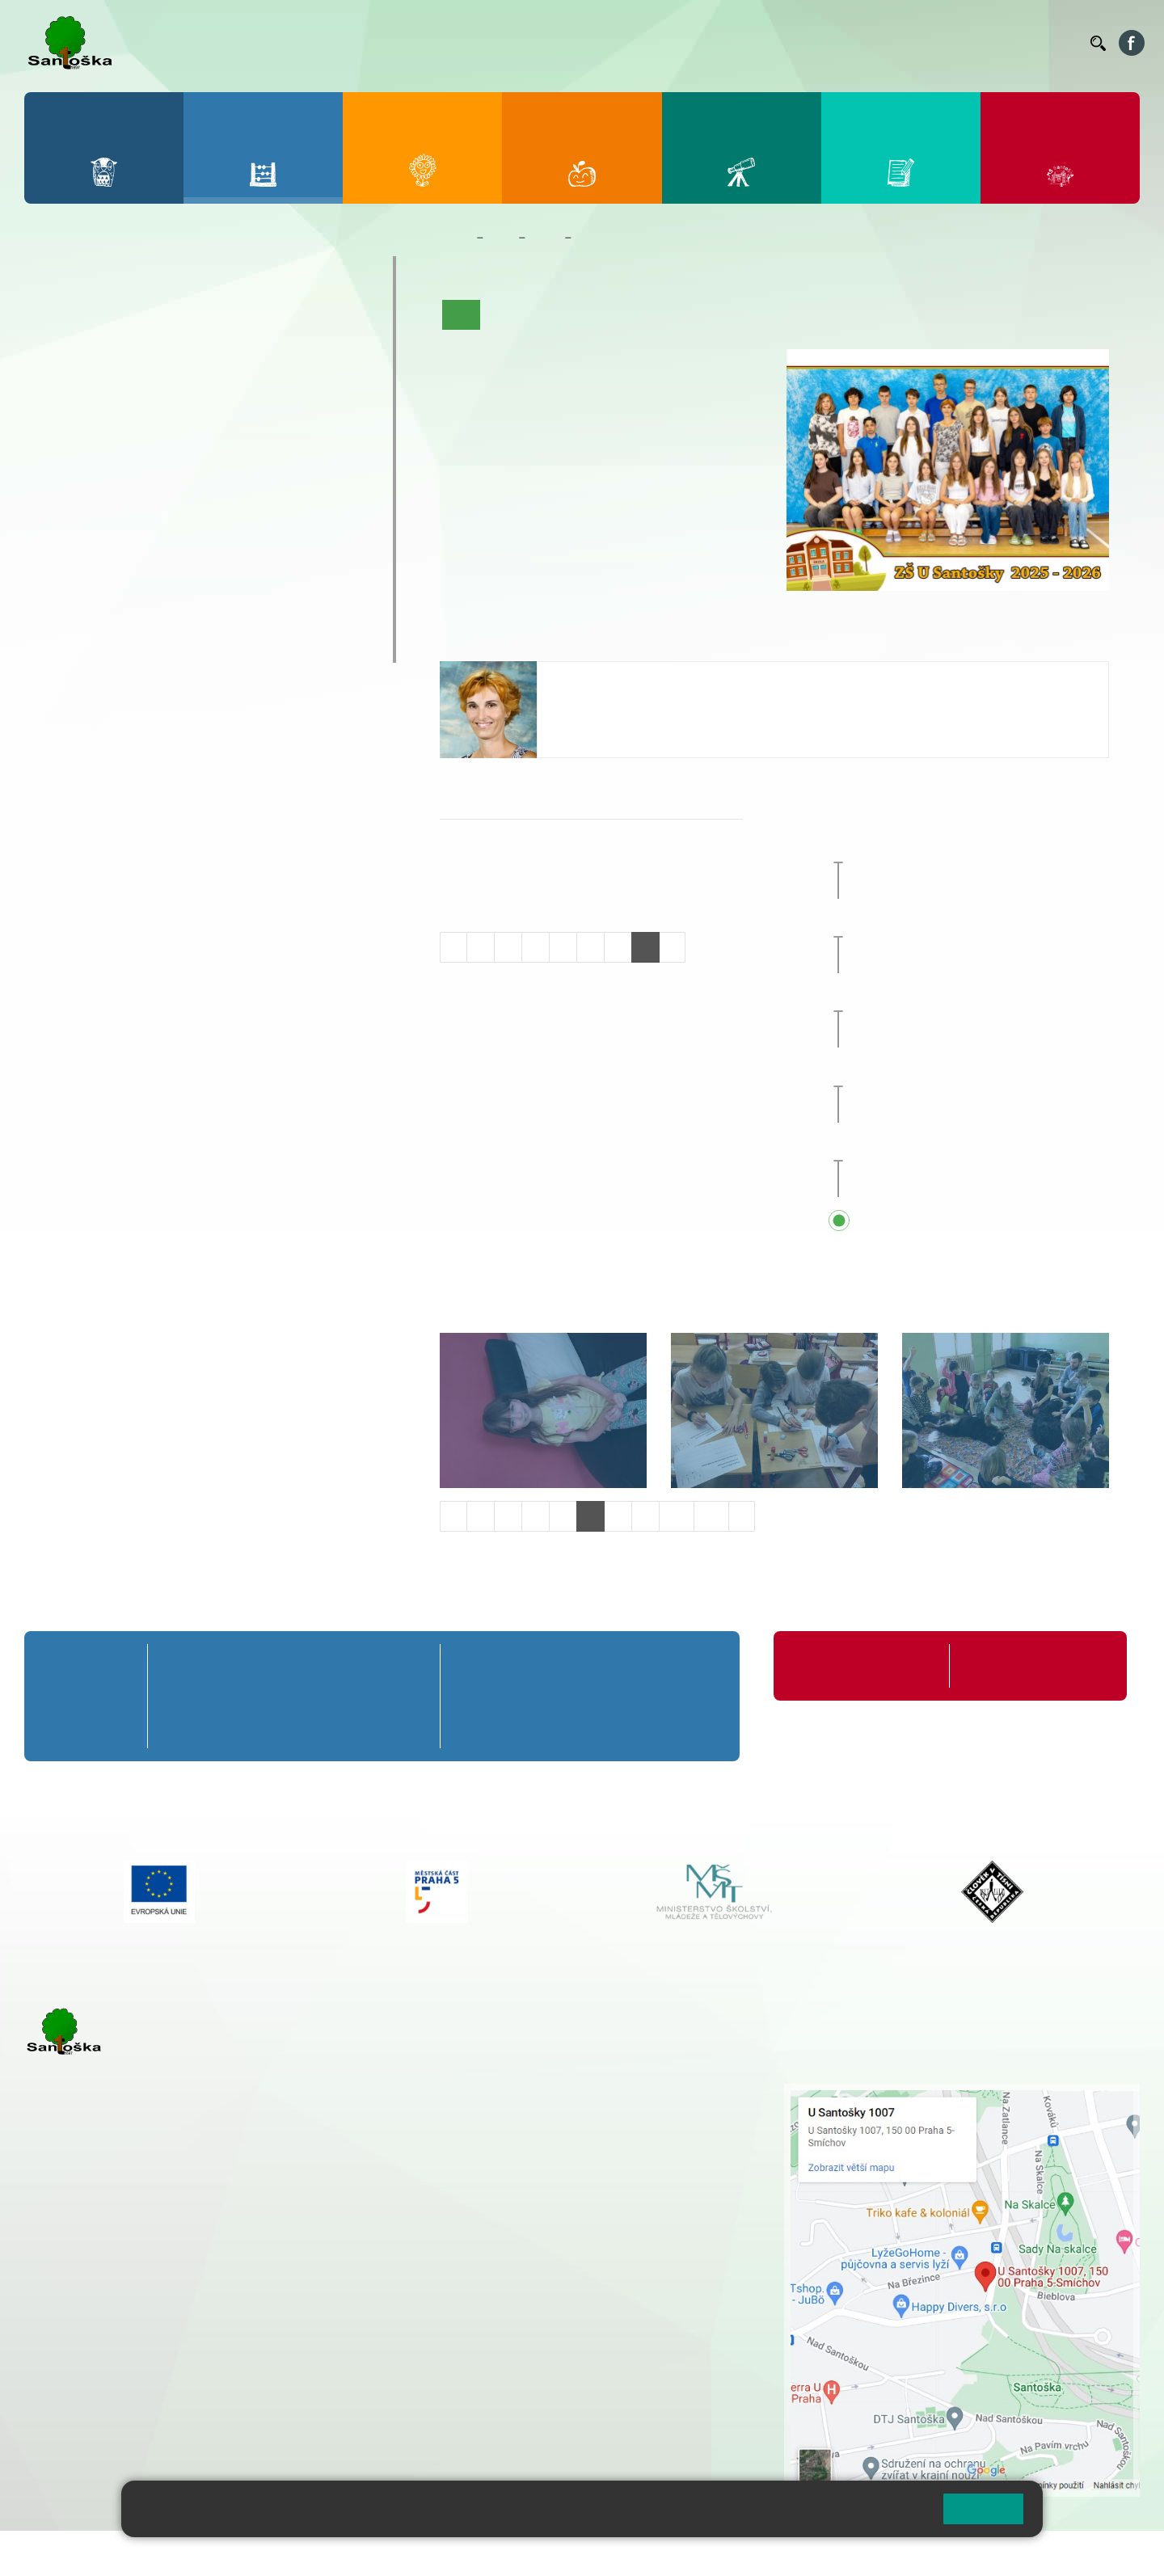  I want to click on Organizace ŠR, so click(781, 42).